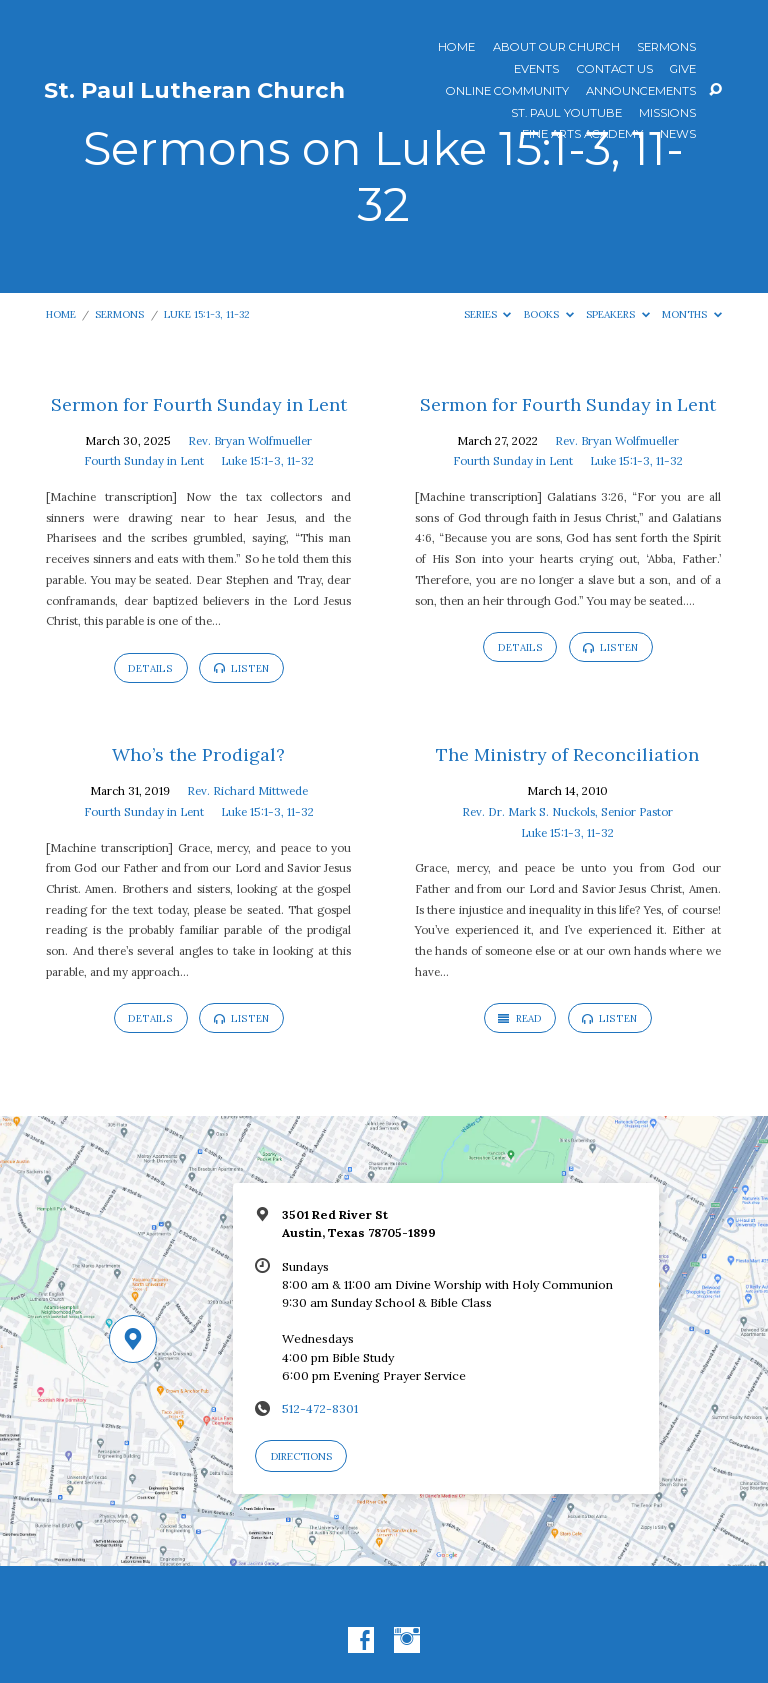  What do you see at coordinates (519, 1018) in the screenshot?
I see `Read` at bounding box center [519, 1018].